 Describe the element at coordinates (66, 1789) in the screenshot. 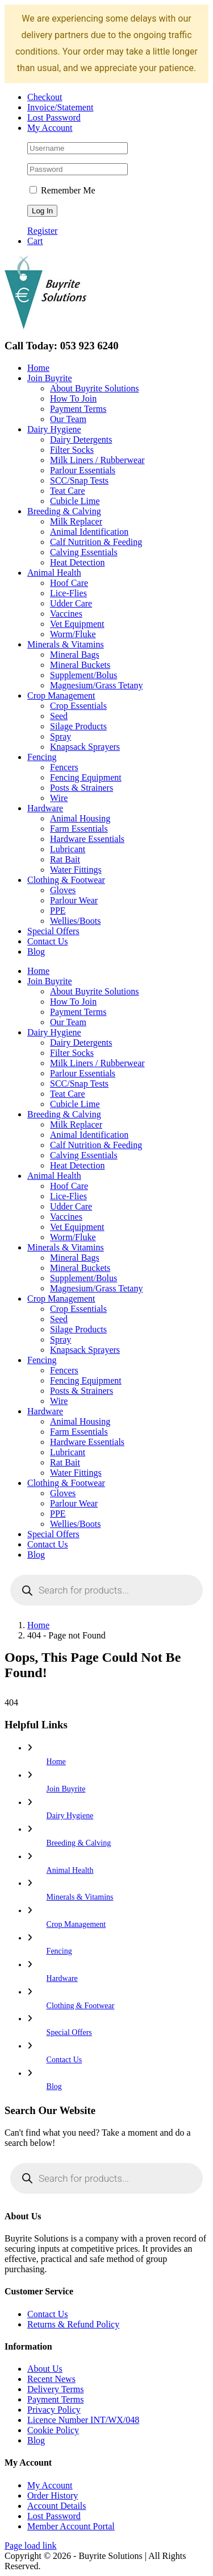

I see `Join Buyrite` at that location.